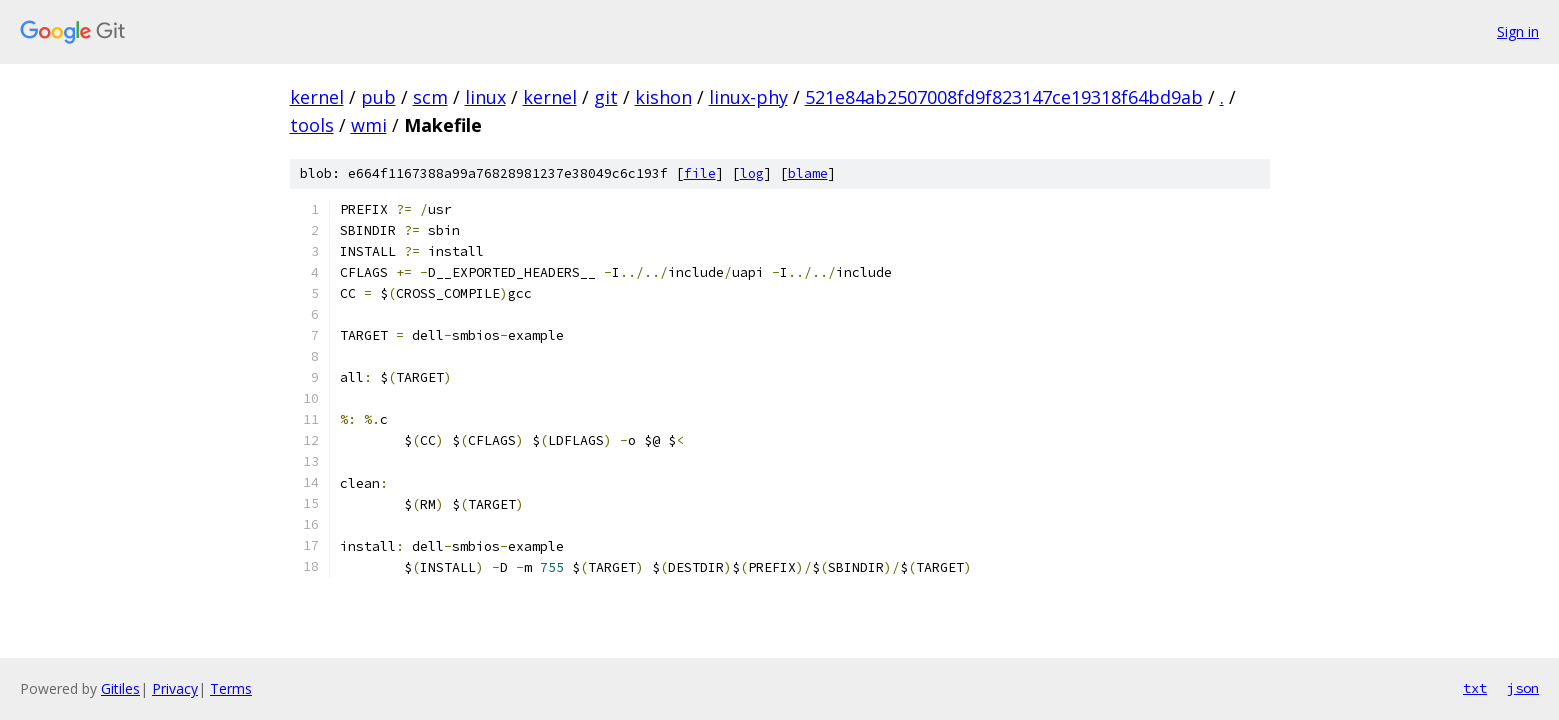 The width and height of the screenshot is (1559, 720). Describe the element at coordinates (1475, 688) in the screenshot. I see `txt` at that location.